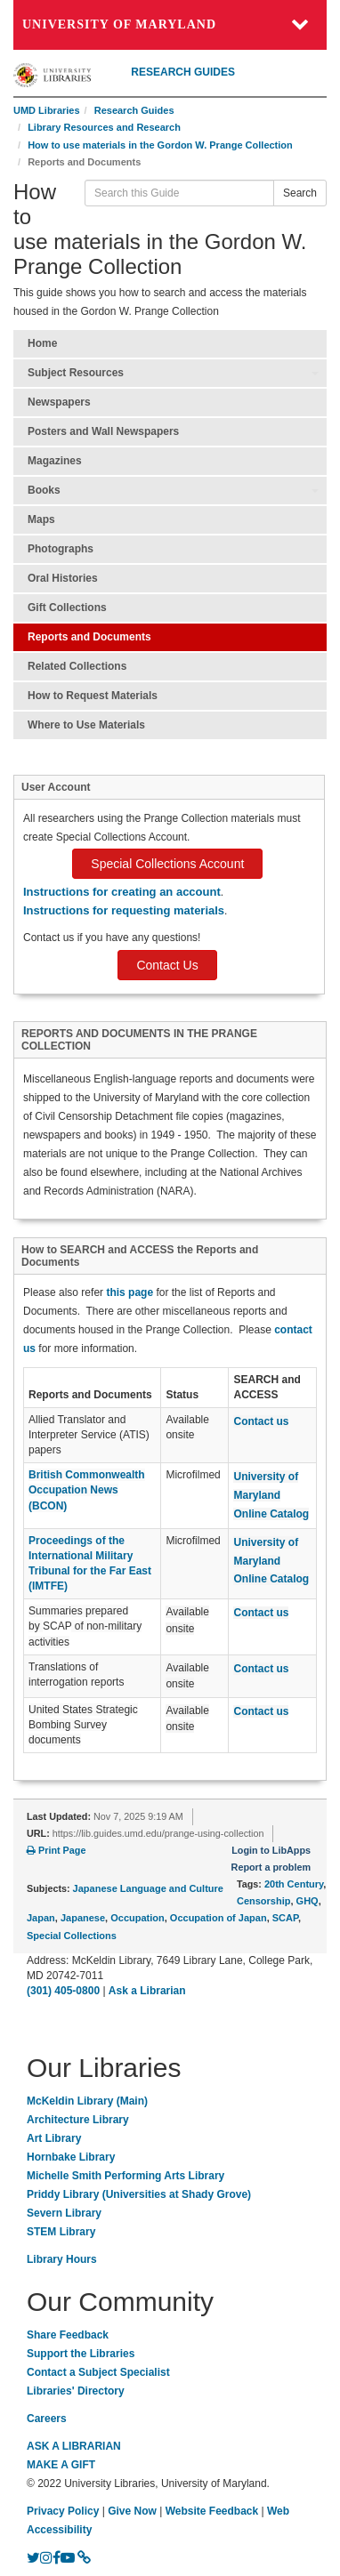 Image resolution: width=340 pixels, height=2576 pixels. Describe the element at coordinates (87, 2101) in the screenshot. I see `McKeldin Library (Main)` at that location.